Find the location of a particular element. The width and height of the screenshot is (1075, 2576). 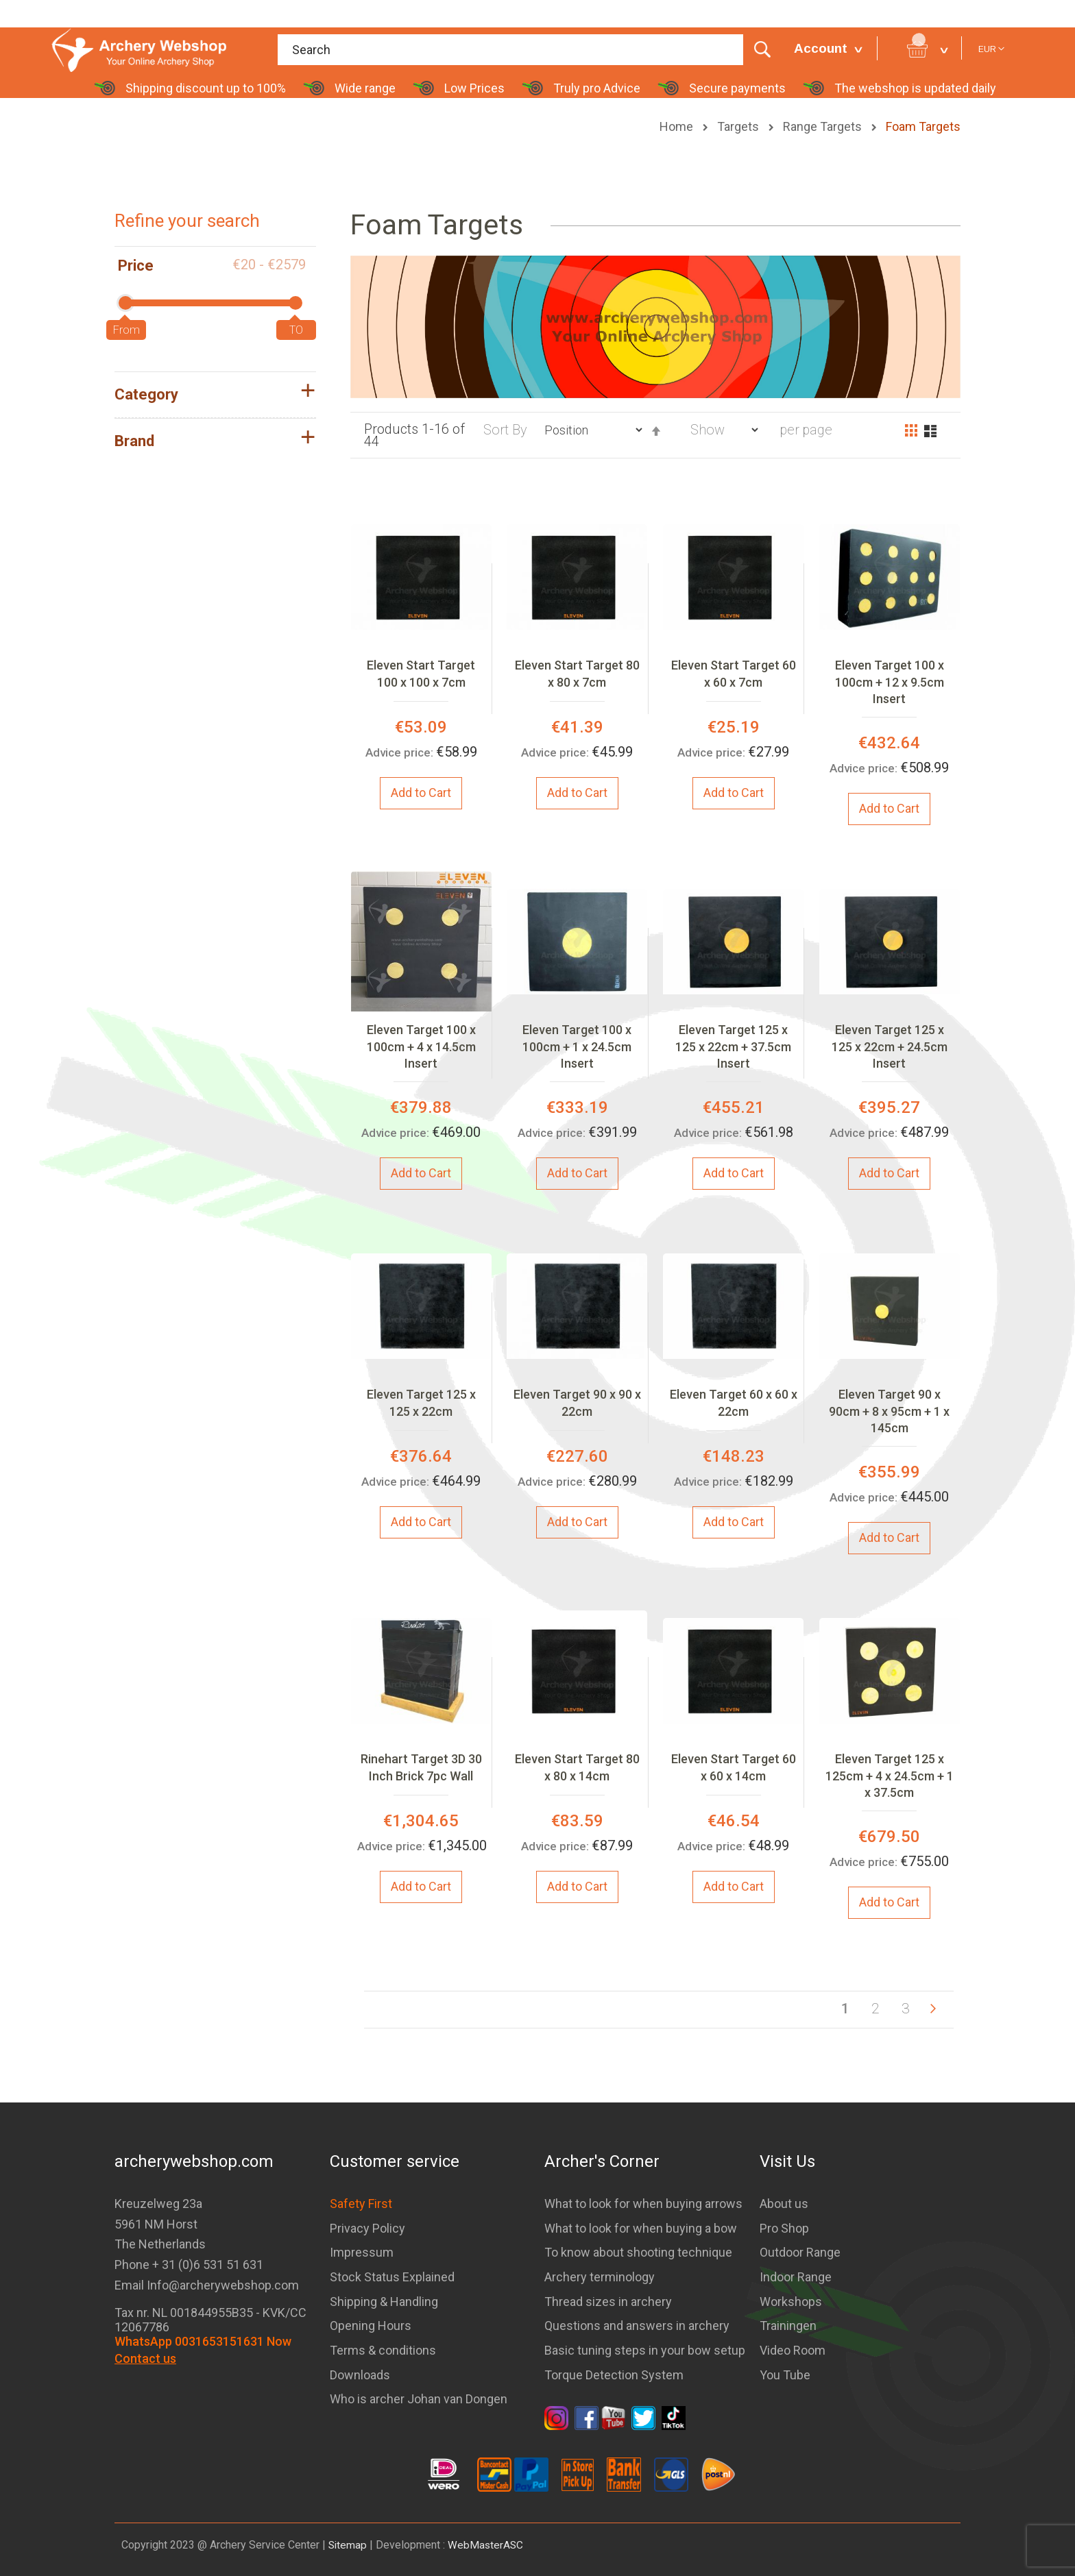

Eleven Start Target 60 x 60 x 7cm is located at coordinates (733, 673).